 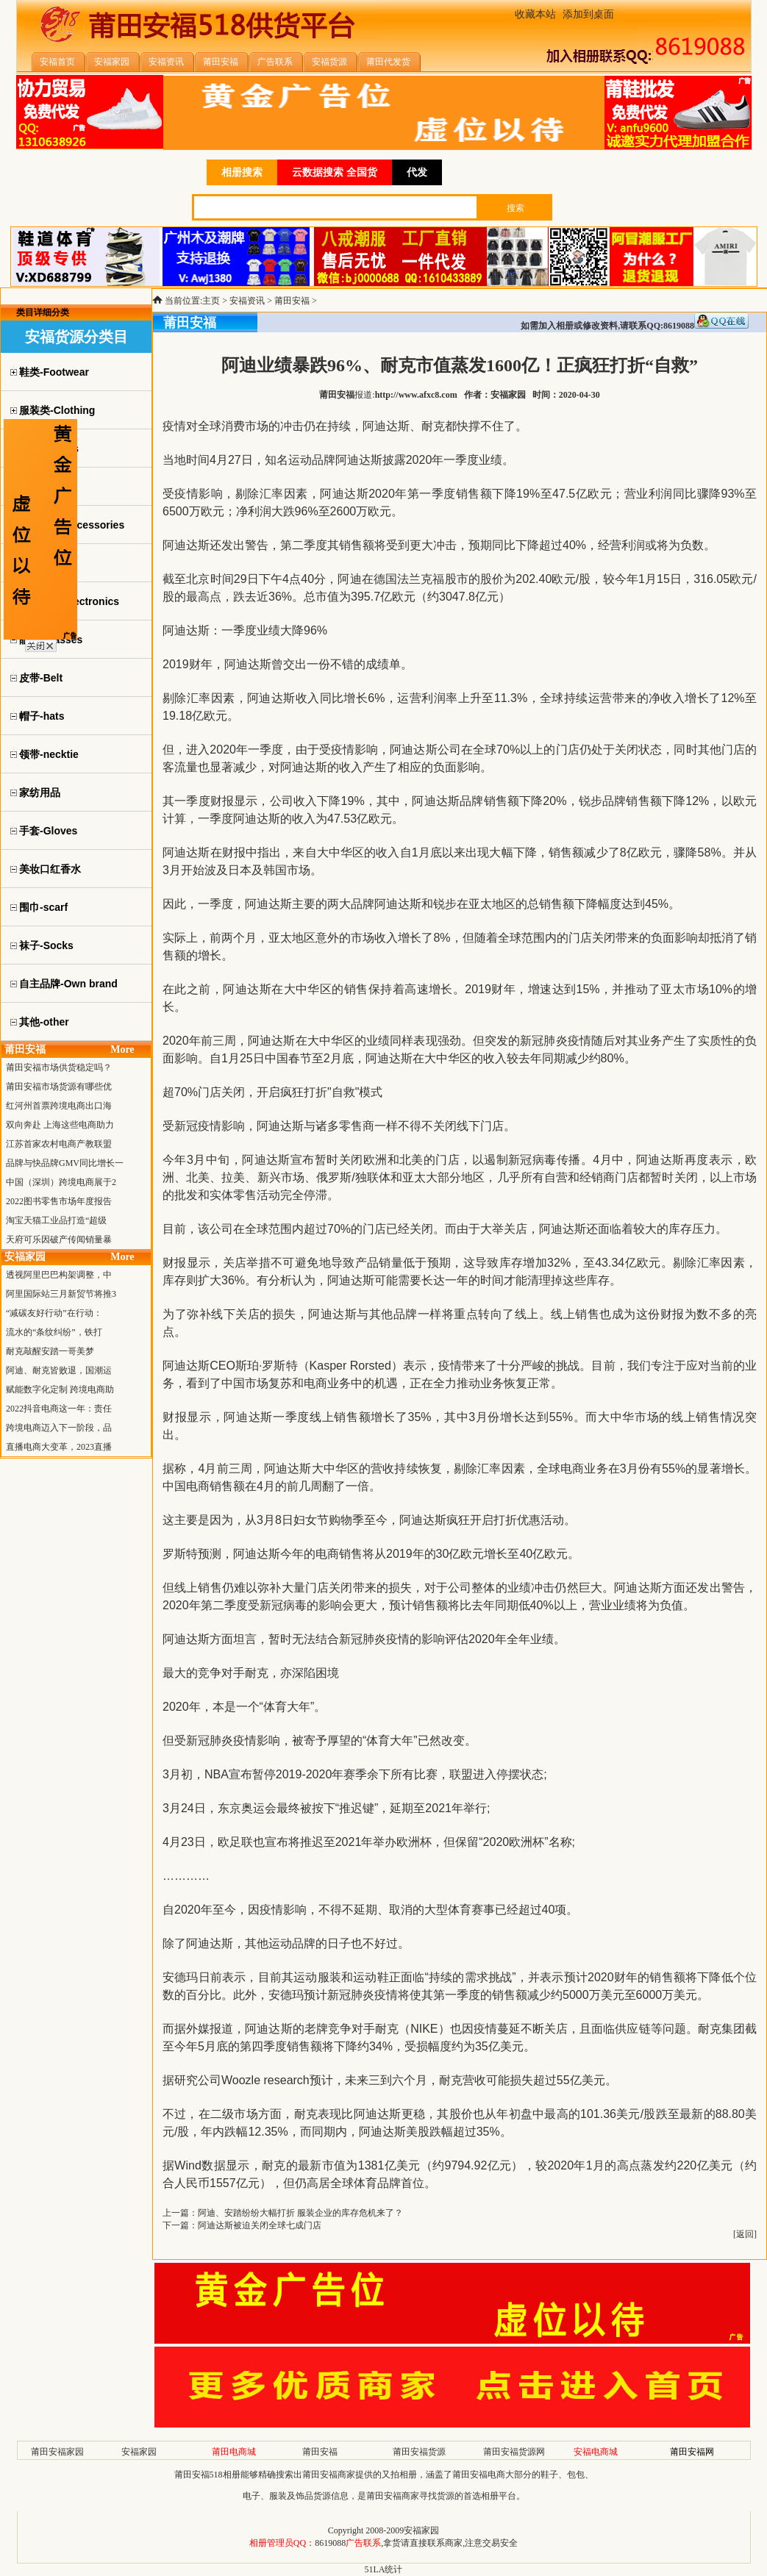 I want to click on 2022图书零售市场年度报告, so click(x=59, y=1201).